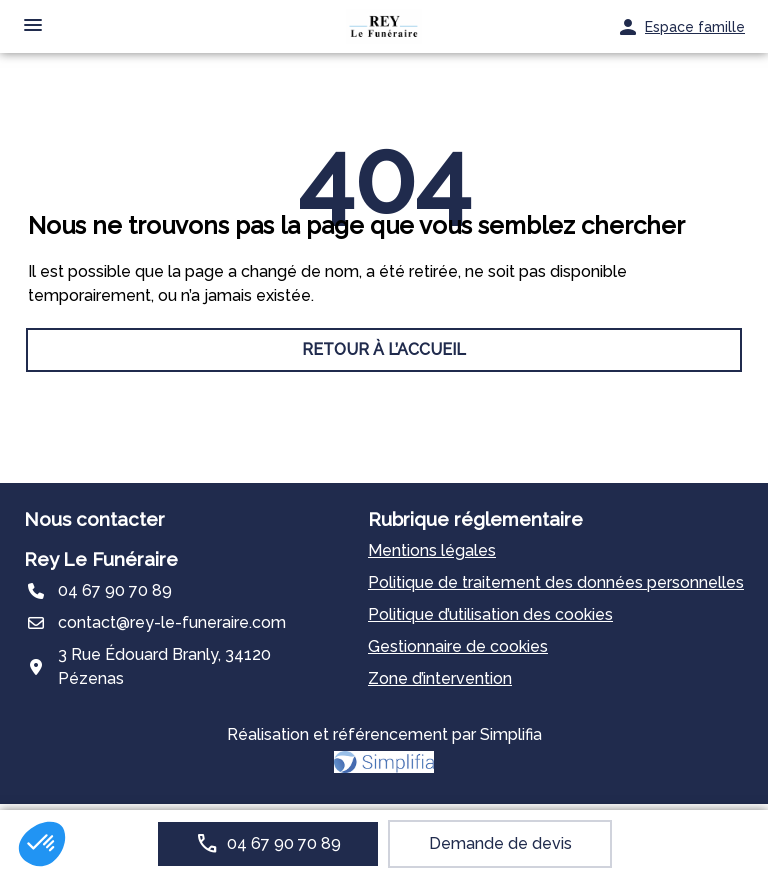 This screenshot has width=768, height=878. What do you see at coordinates (432, 550) in the screenshot?
I see `Mentions légales` at bounding box center [432, 550].